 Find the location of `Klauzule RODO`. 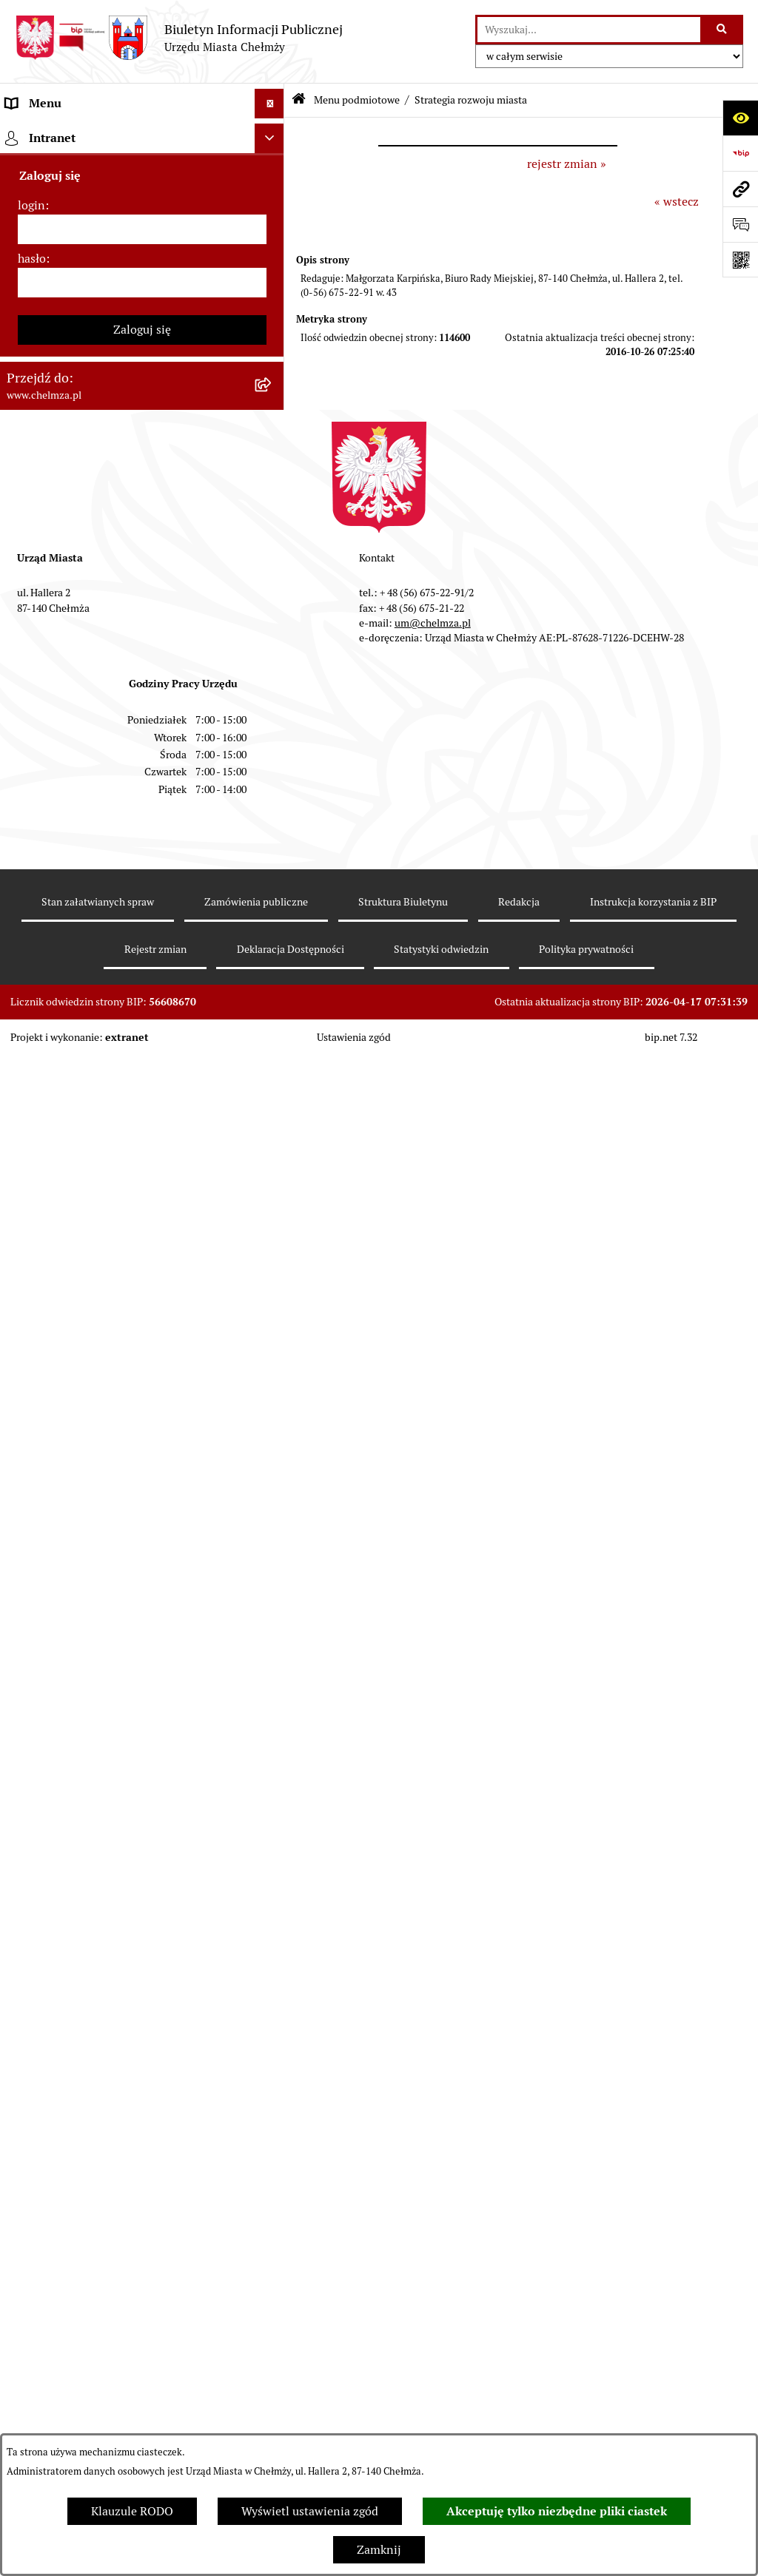

Klauzule RODO is located at coordinates (132, 2511).